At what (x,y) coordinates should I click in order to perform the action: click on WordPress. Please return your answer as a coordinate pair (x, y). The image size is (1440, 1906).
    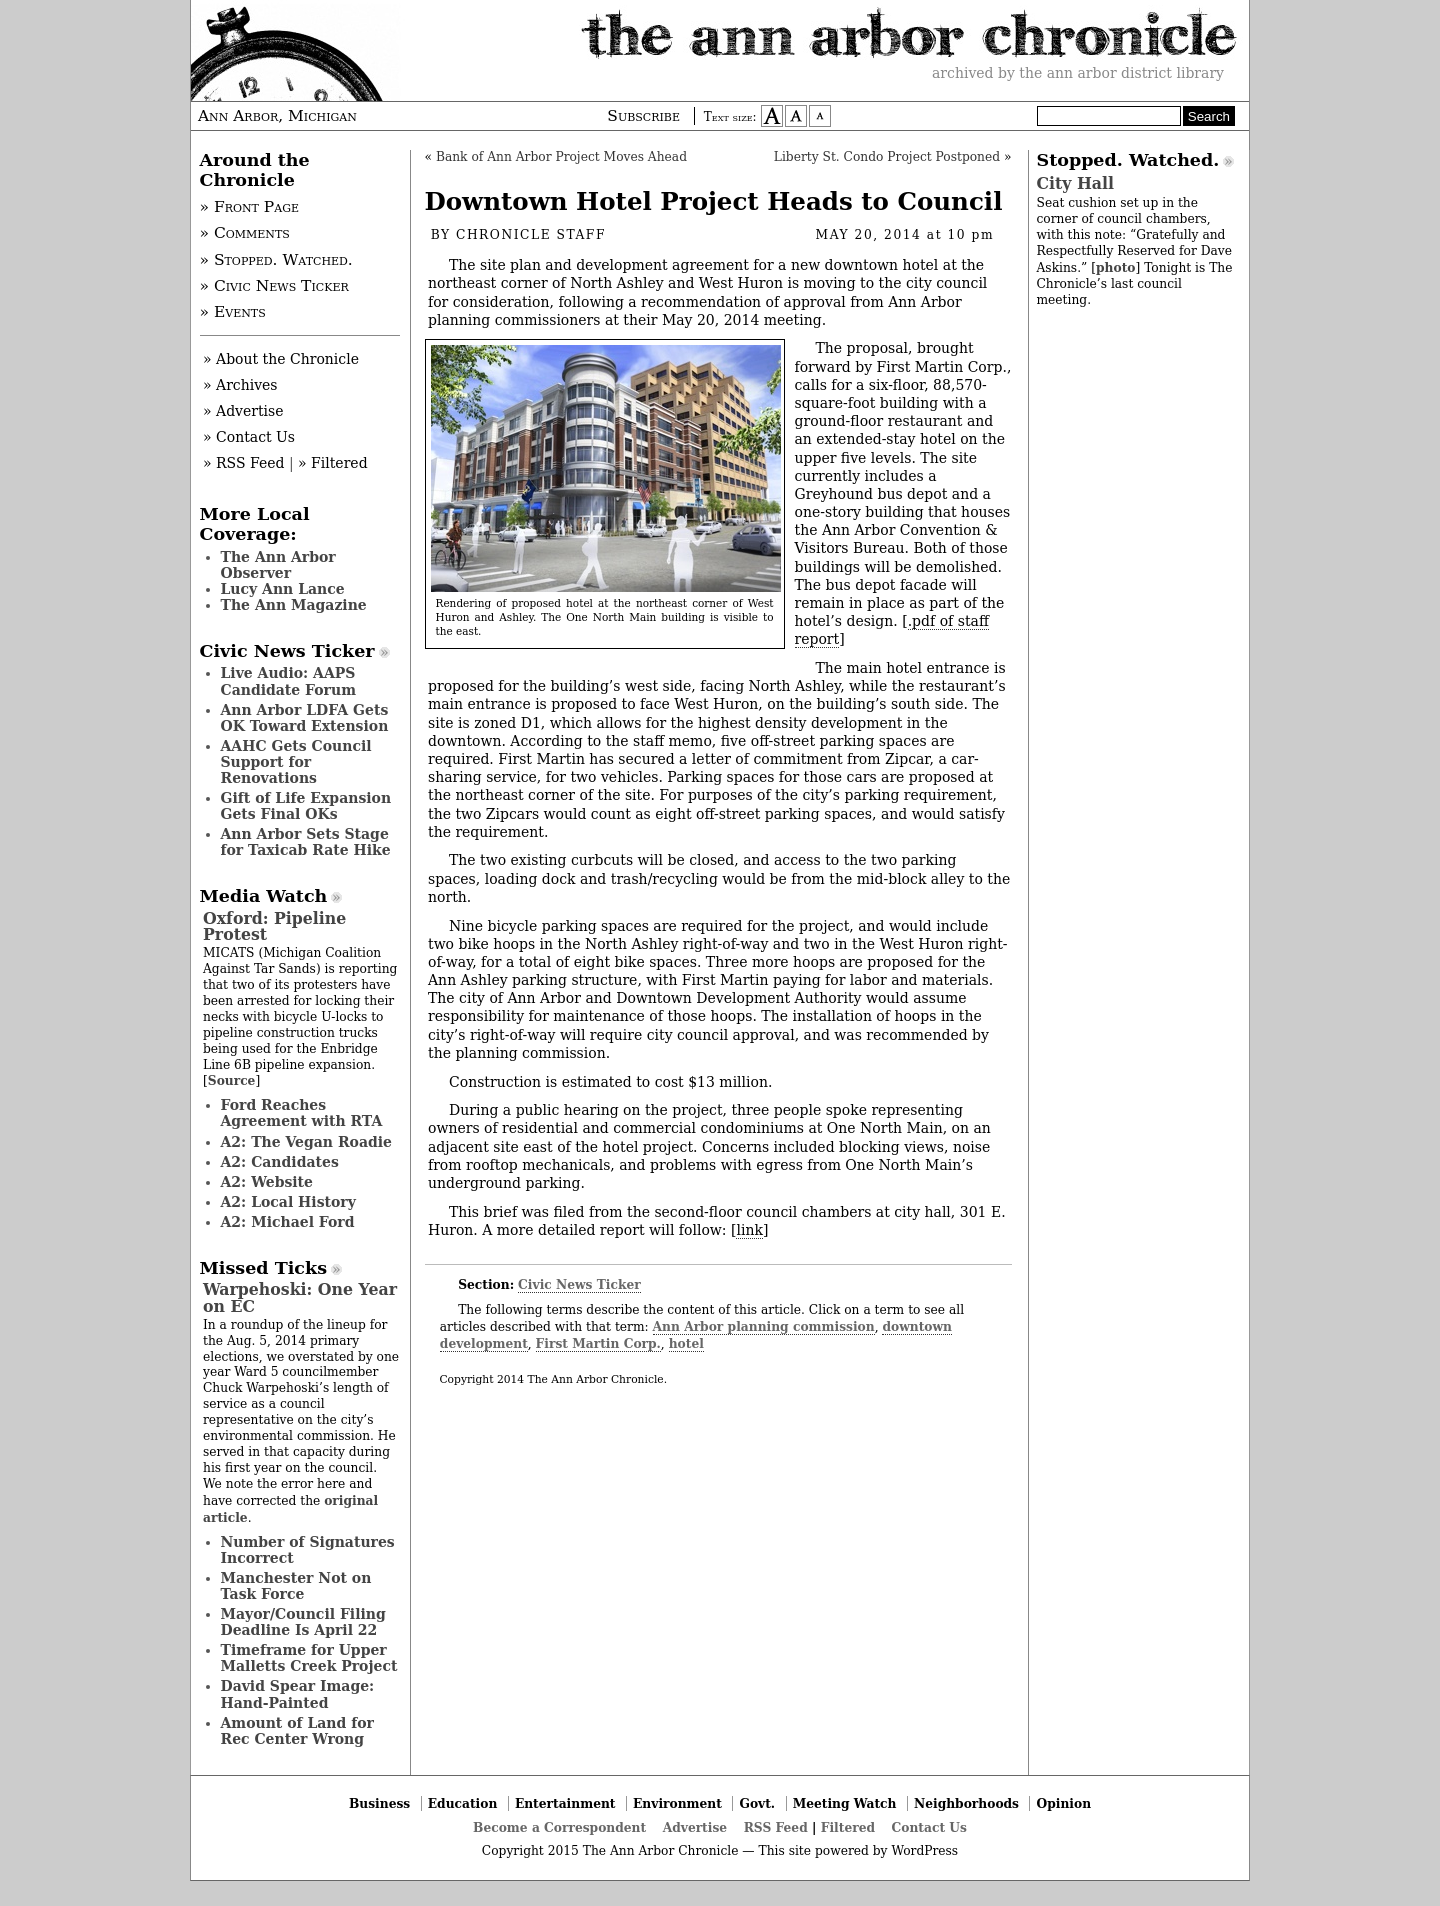
    Looking at the image, I should click on (924, 1851).